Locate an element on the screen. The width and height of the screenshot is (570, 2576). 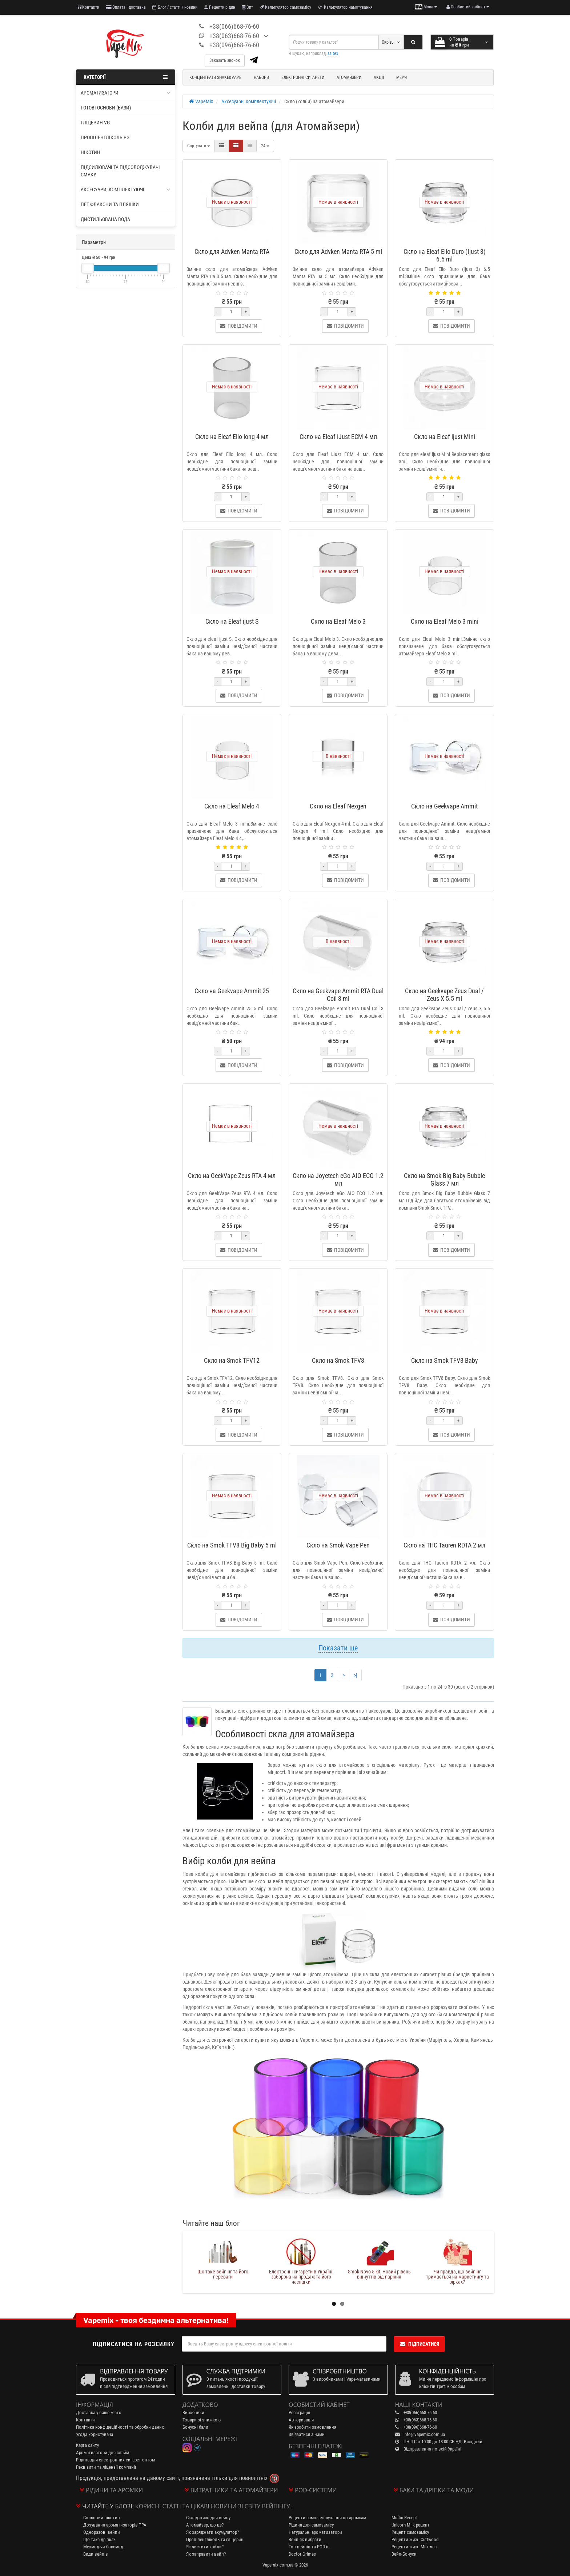
Дозування ароматизаторів TPA is located at coordinates (114, 2525).